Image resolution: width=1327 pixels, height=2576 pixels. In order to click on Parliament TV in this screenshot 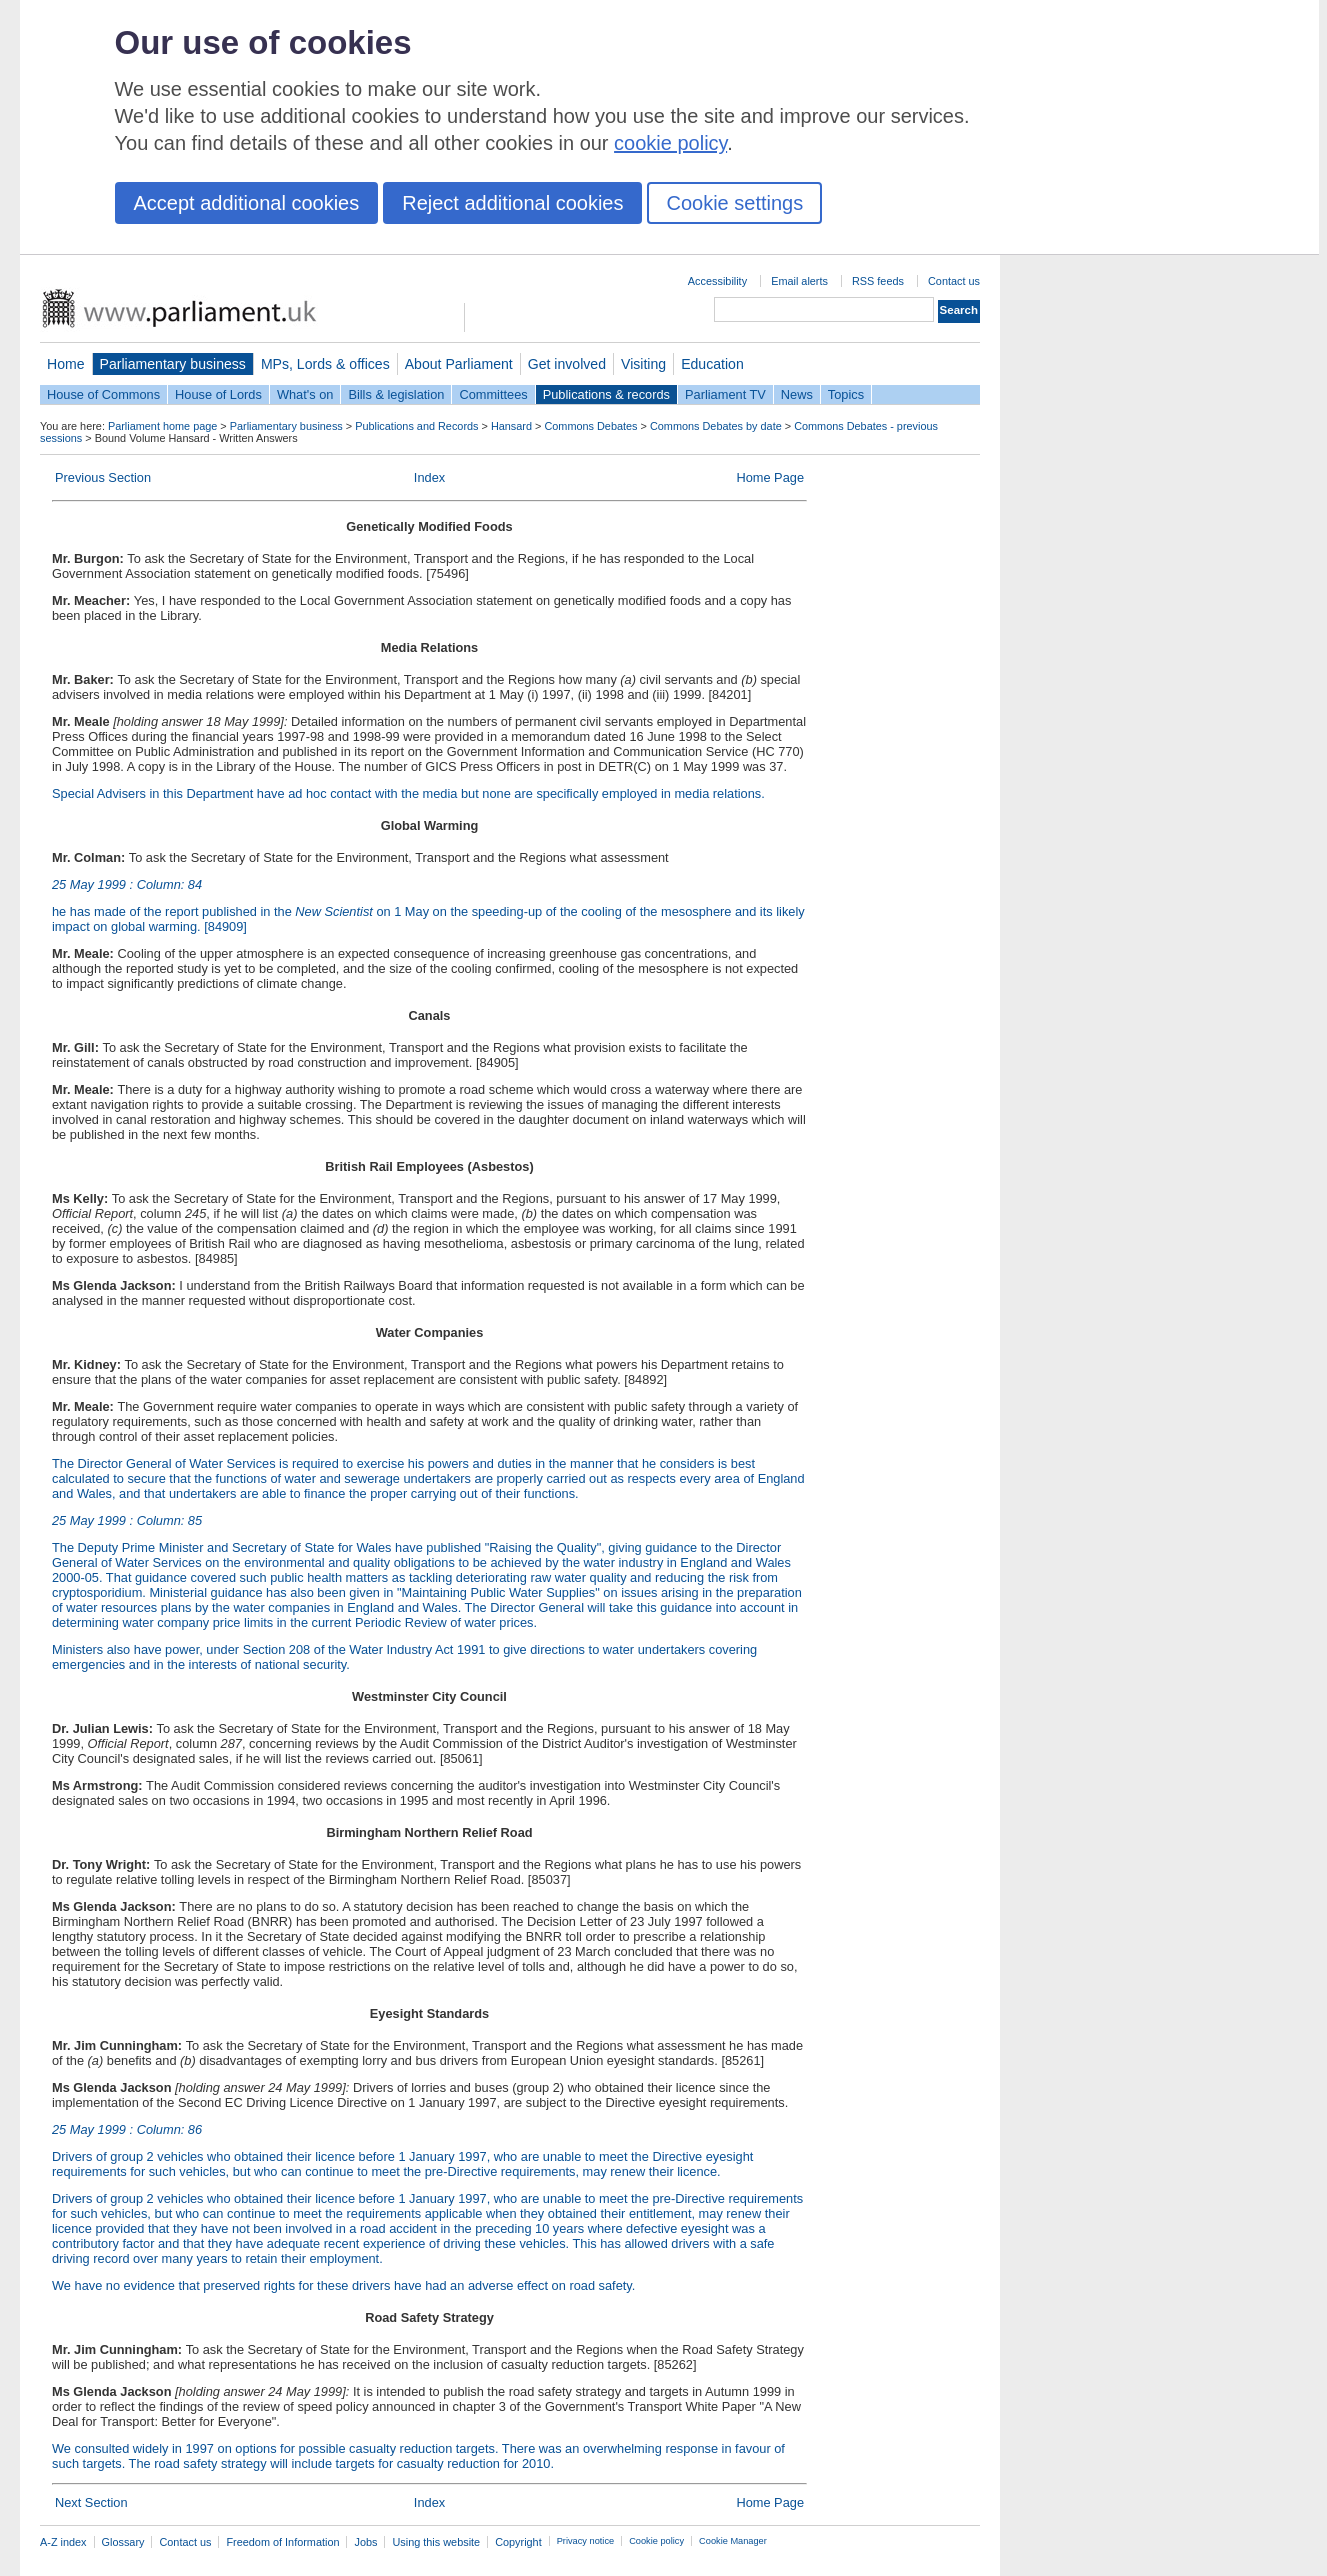, I will do `click(725, 394)`.